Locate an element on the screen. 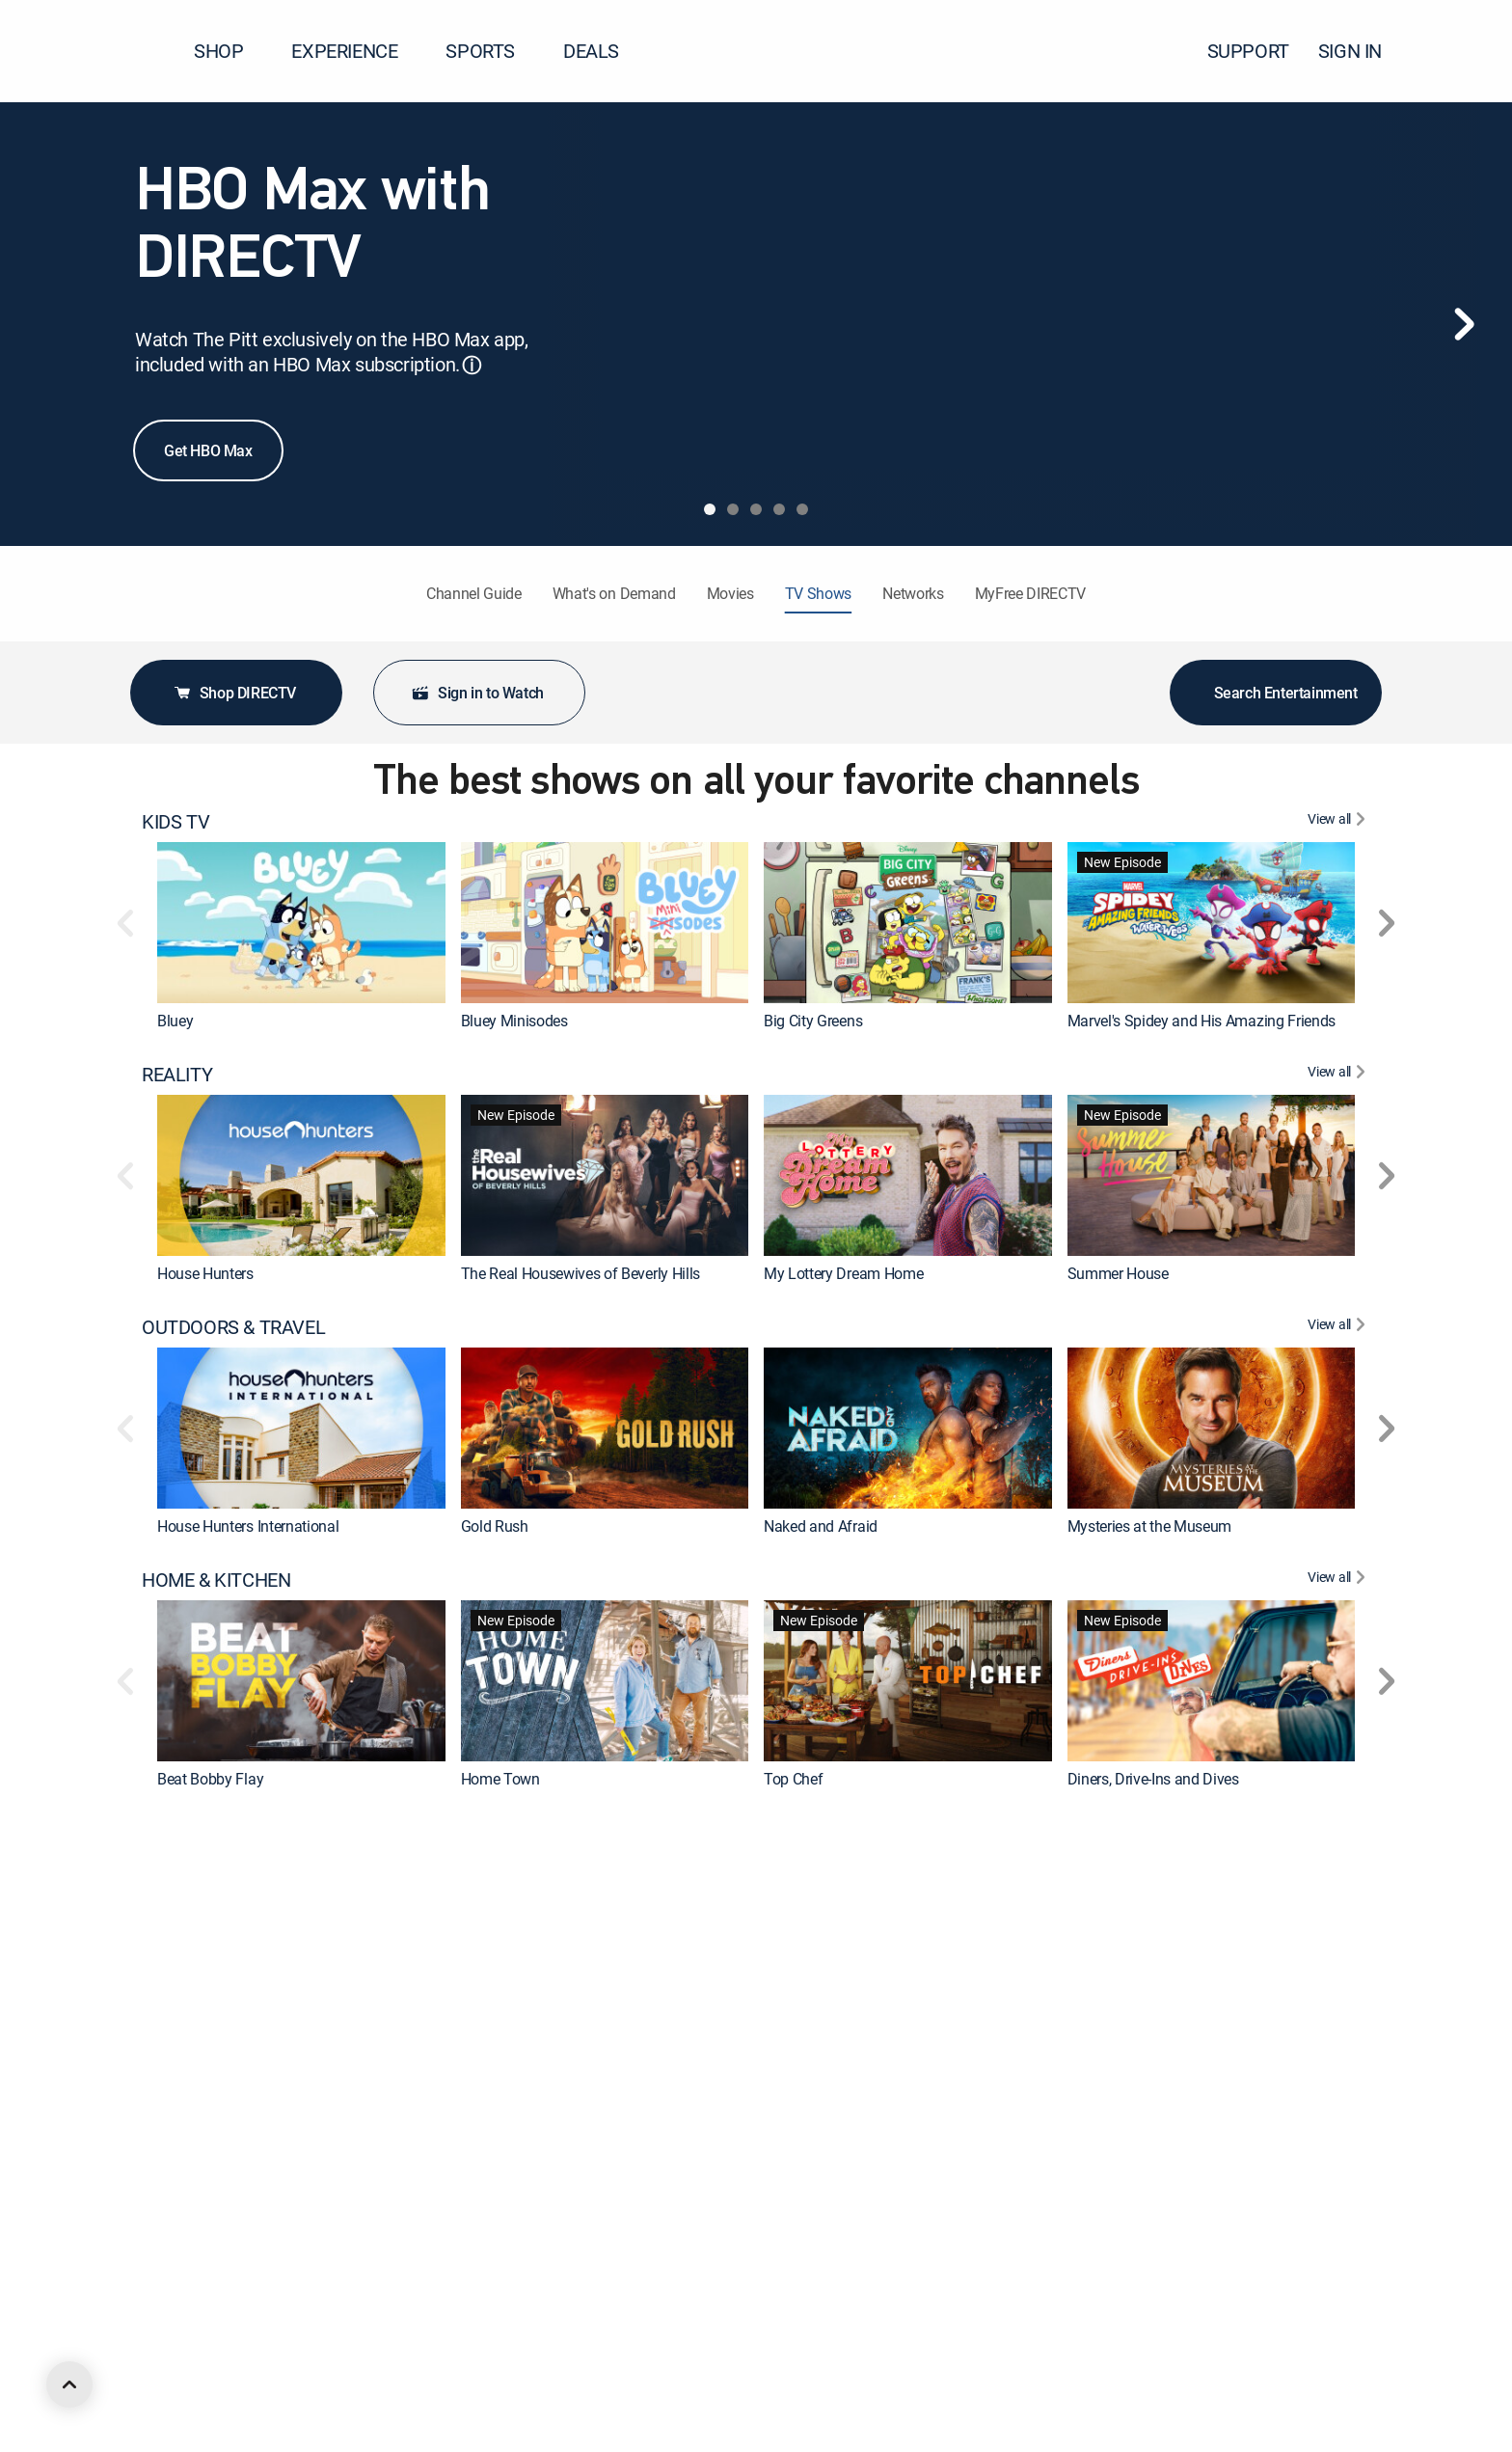 The height and width of the screenshot is (2452, 1512). [tab] is located at coordinates (710, 509).